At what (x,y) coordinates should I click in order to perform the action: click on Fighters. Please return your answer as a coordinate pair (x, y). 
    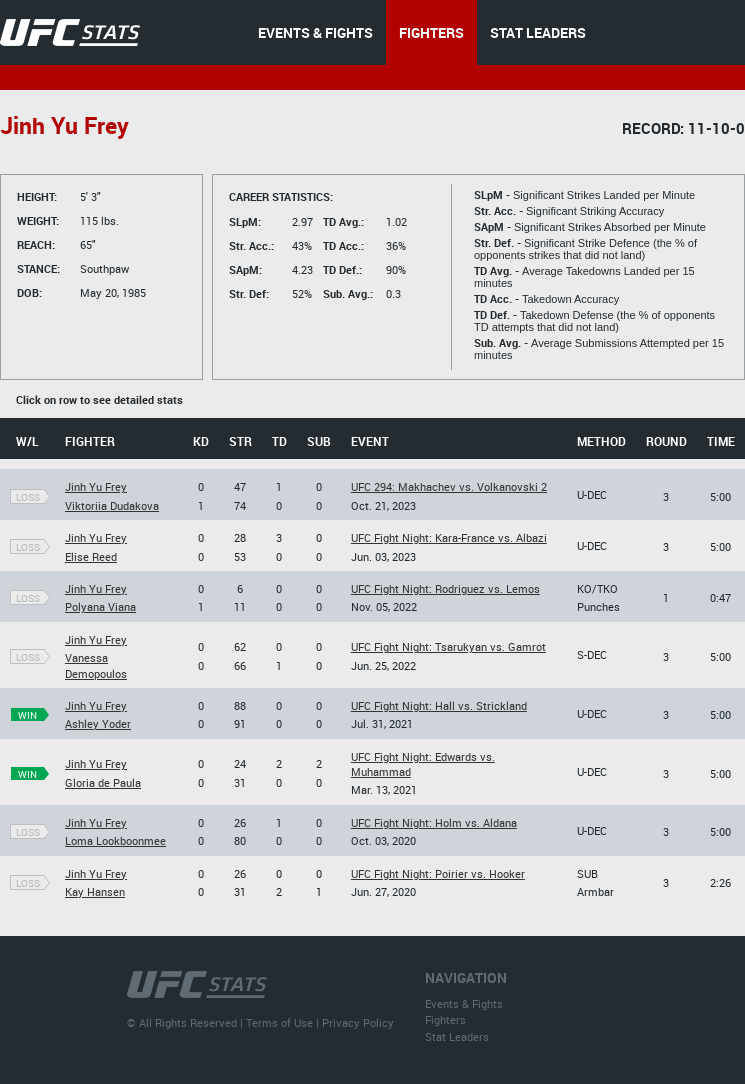
    Looking at the image, I should click on (445, 1019).